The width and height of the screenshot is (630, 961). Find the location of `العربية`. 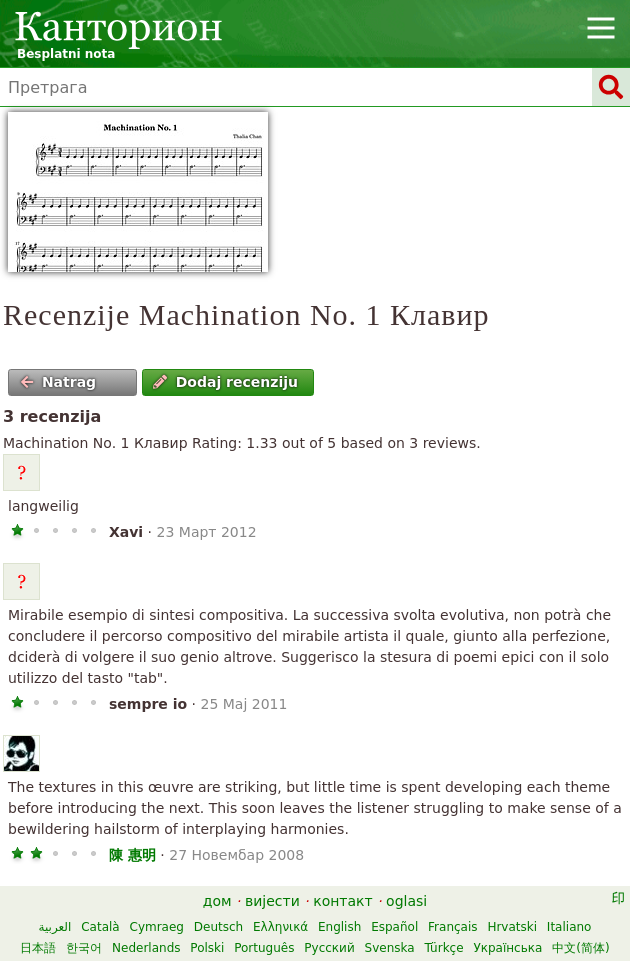

العربية is located at coordinates (55, 927).